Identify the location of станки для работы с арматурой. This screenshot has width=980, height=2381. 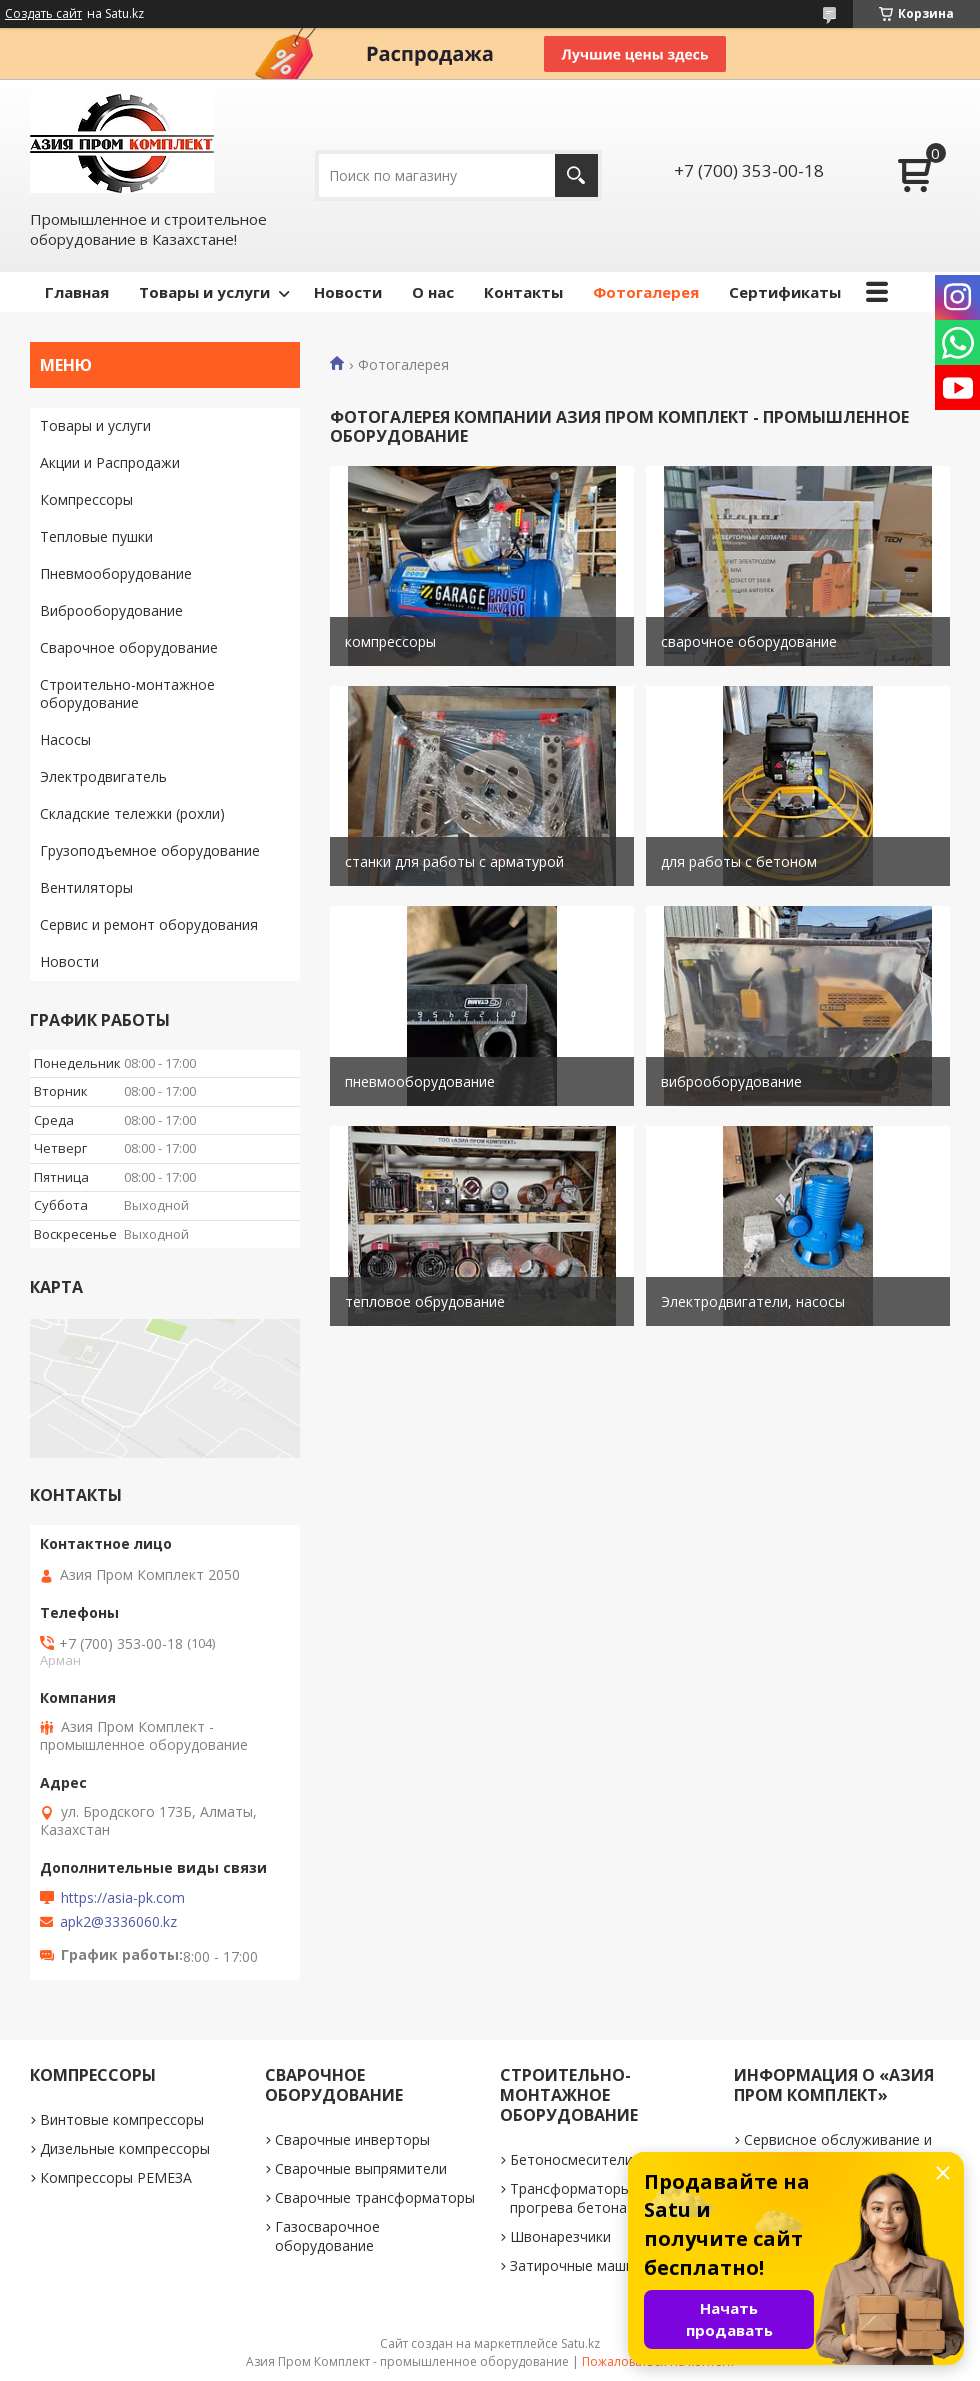
(454, 861).